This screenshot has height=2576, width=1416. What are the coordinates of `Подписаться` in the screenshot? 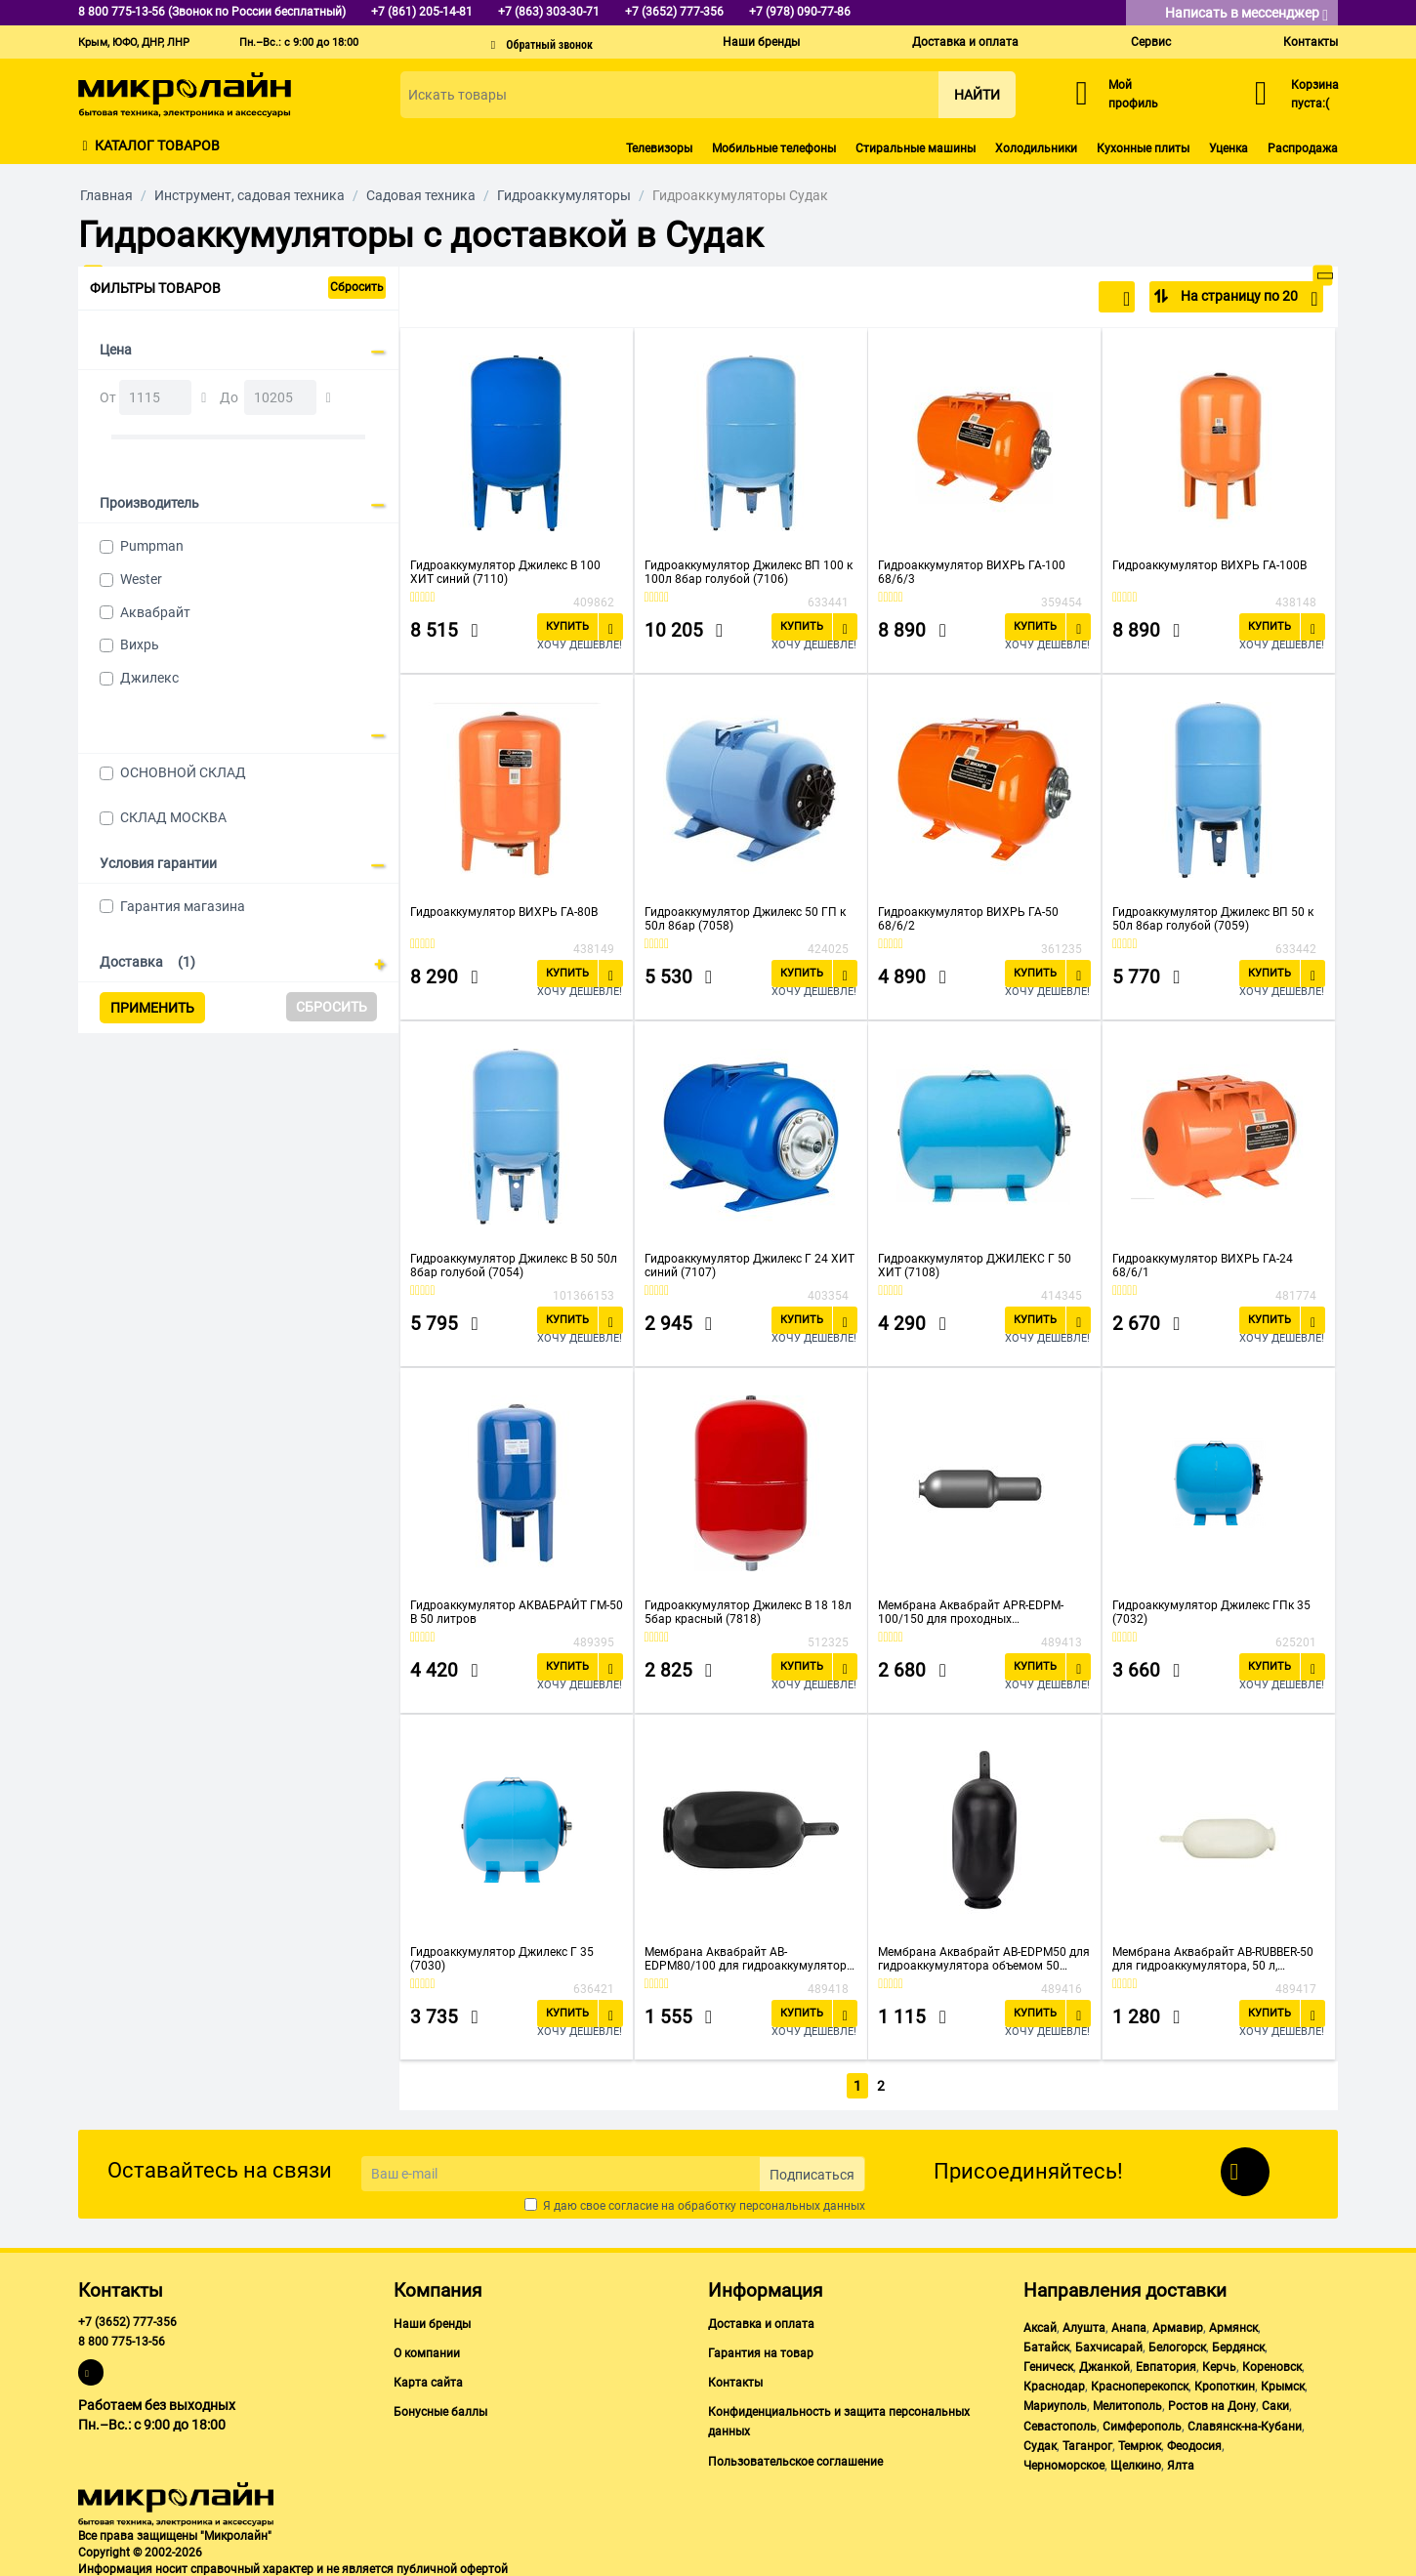 It's located at (812, 2171).